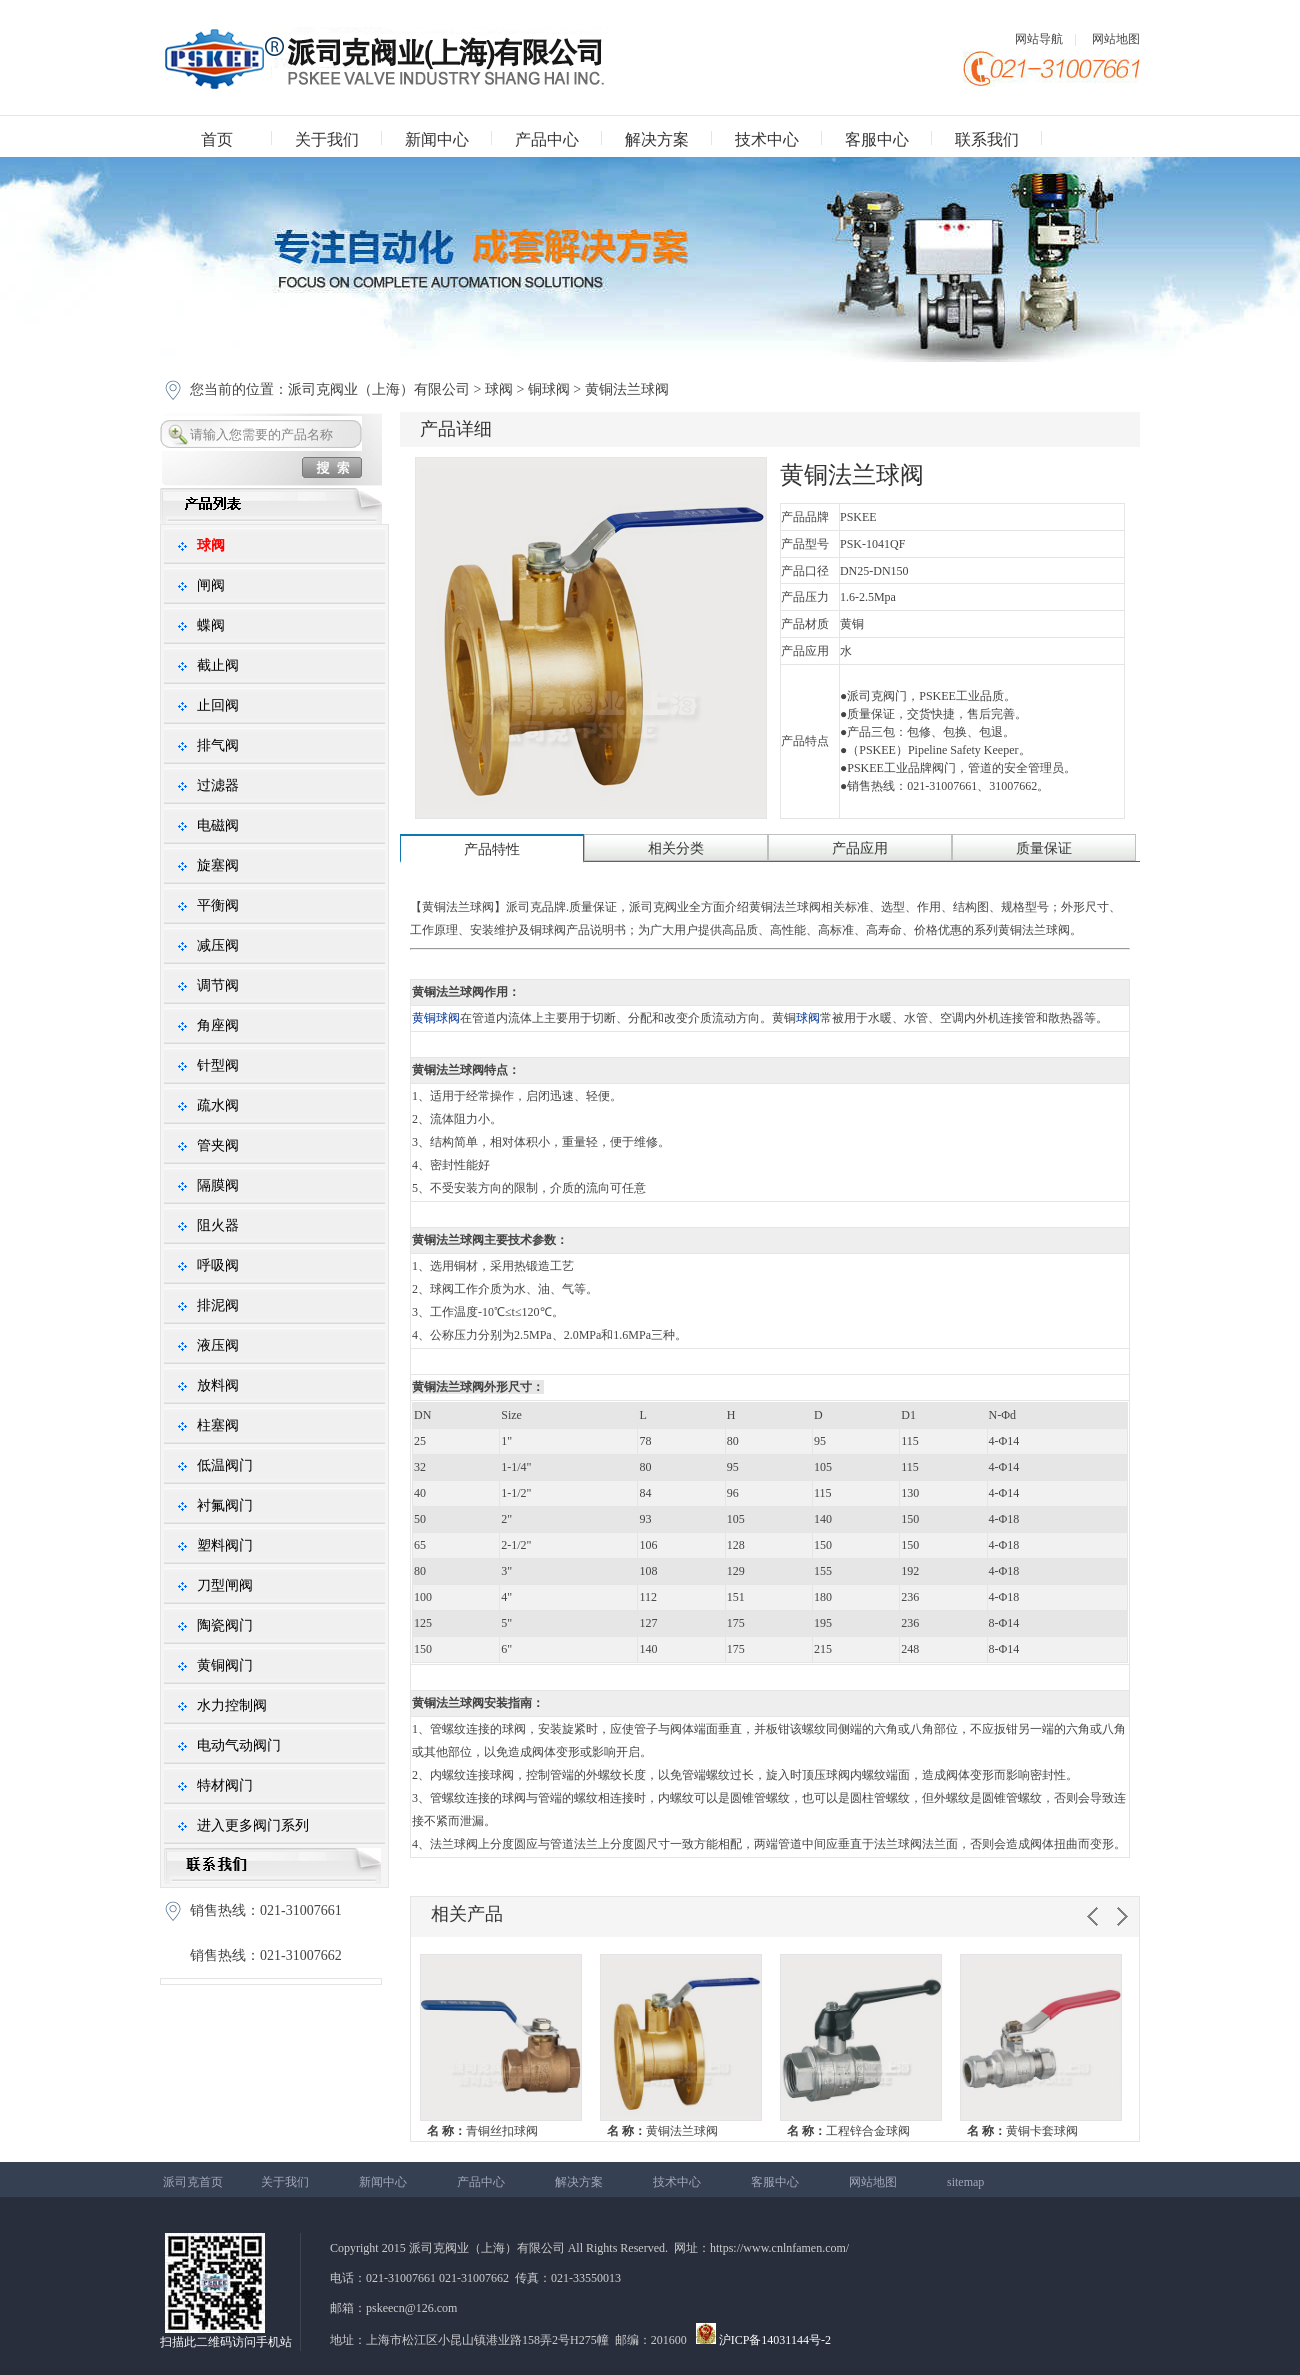 The height and width of the screenshot is (2375, 1300). Describe the element at coordinates (217, 139) in the screenshot. I see `首页` at that location.